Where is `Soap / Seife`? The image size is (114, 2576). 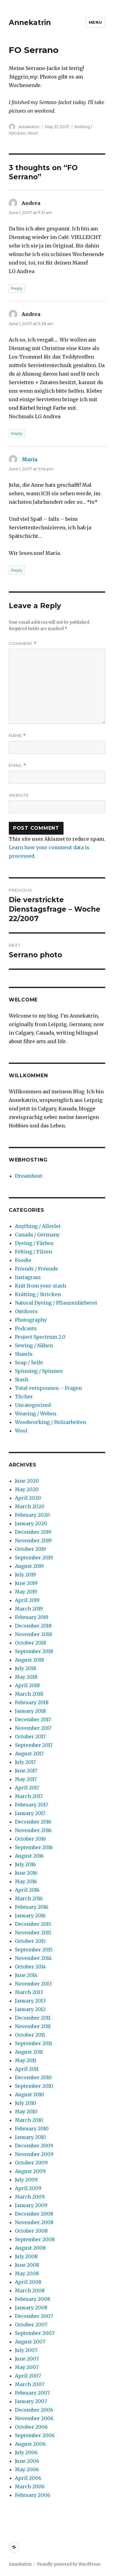 Soap / Seife is located at coordinates (29, 1362).